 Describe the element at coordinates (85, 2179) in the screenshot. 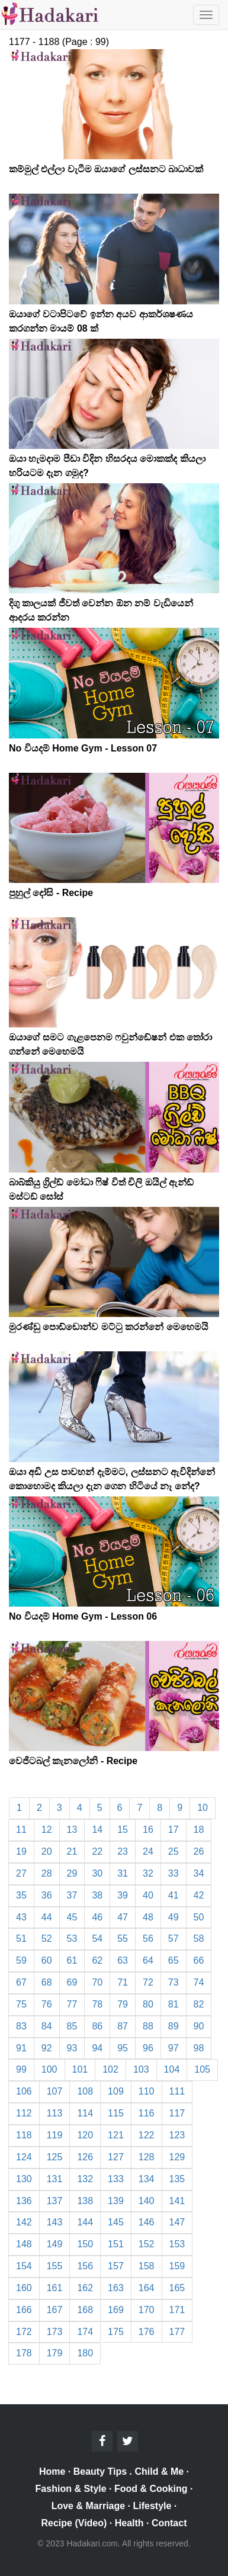

I see `132` at that location.